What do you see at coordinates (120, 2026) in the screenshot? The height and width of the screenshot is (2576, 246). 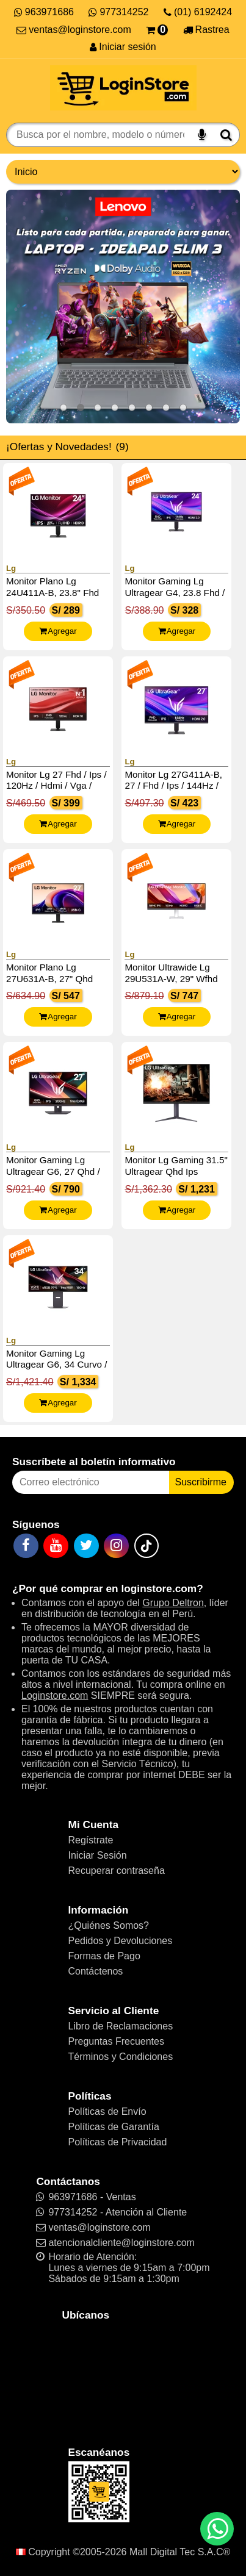 I see `Libro de Reclamaciones` at bounding box center [120, 2026].